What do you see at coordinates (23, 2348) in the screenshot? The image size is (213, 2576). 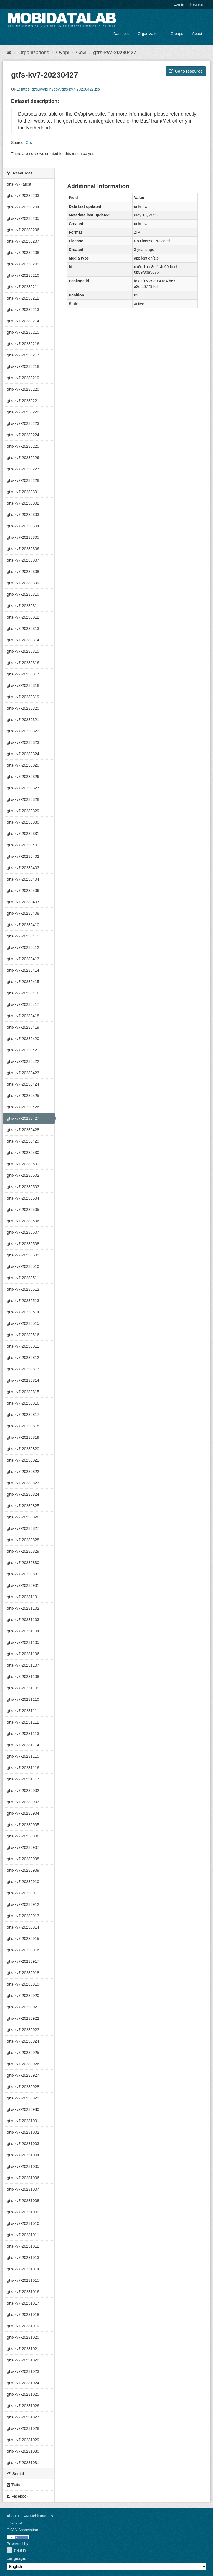 I see `gtfs-kv7-20231021` at bounding box center [23, 2348].